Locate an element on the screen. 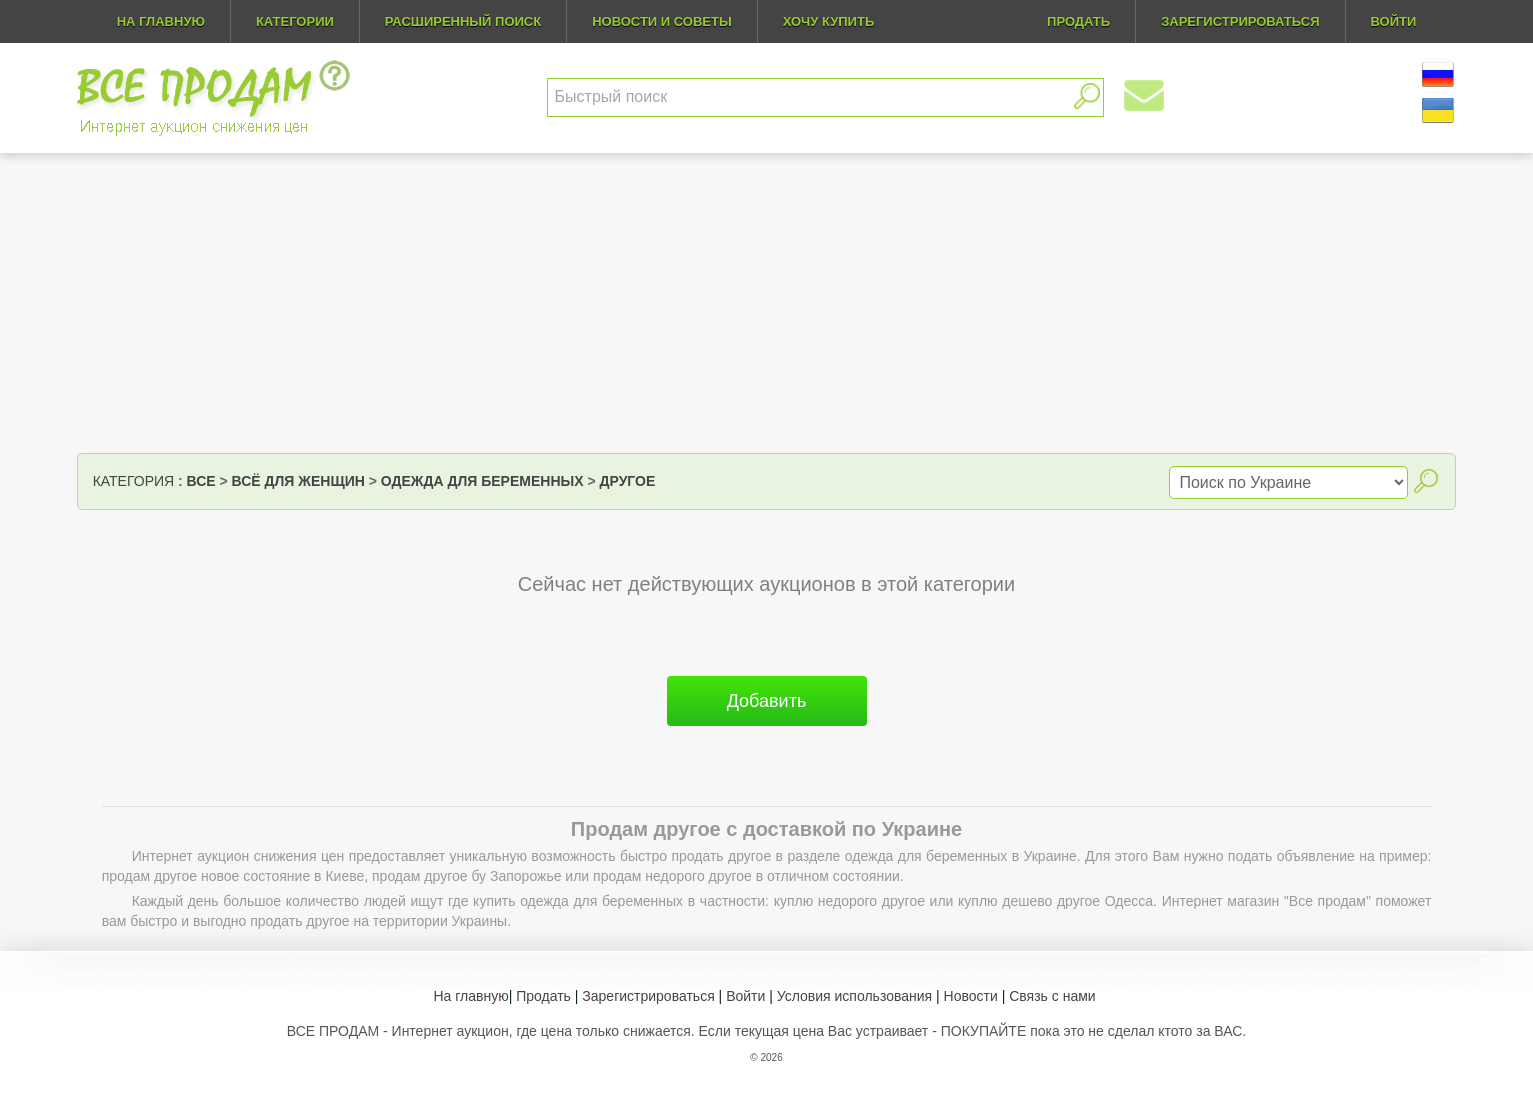 Image resolution: width=1533 pixels, height=1101 pixels. Расширенный поиск is located at coordinates (463, 21).